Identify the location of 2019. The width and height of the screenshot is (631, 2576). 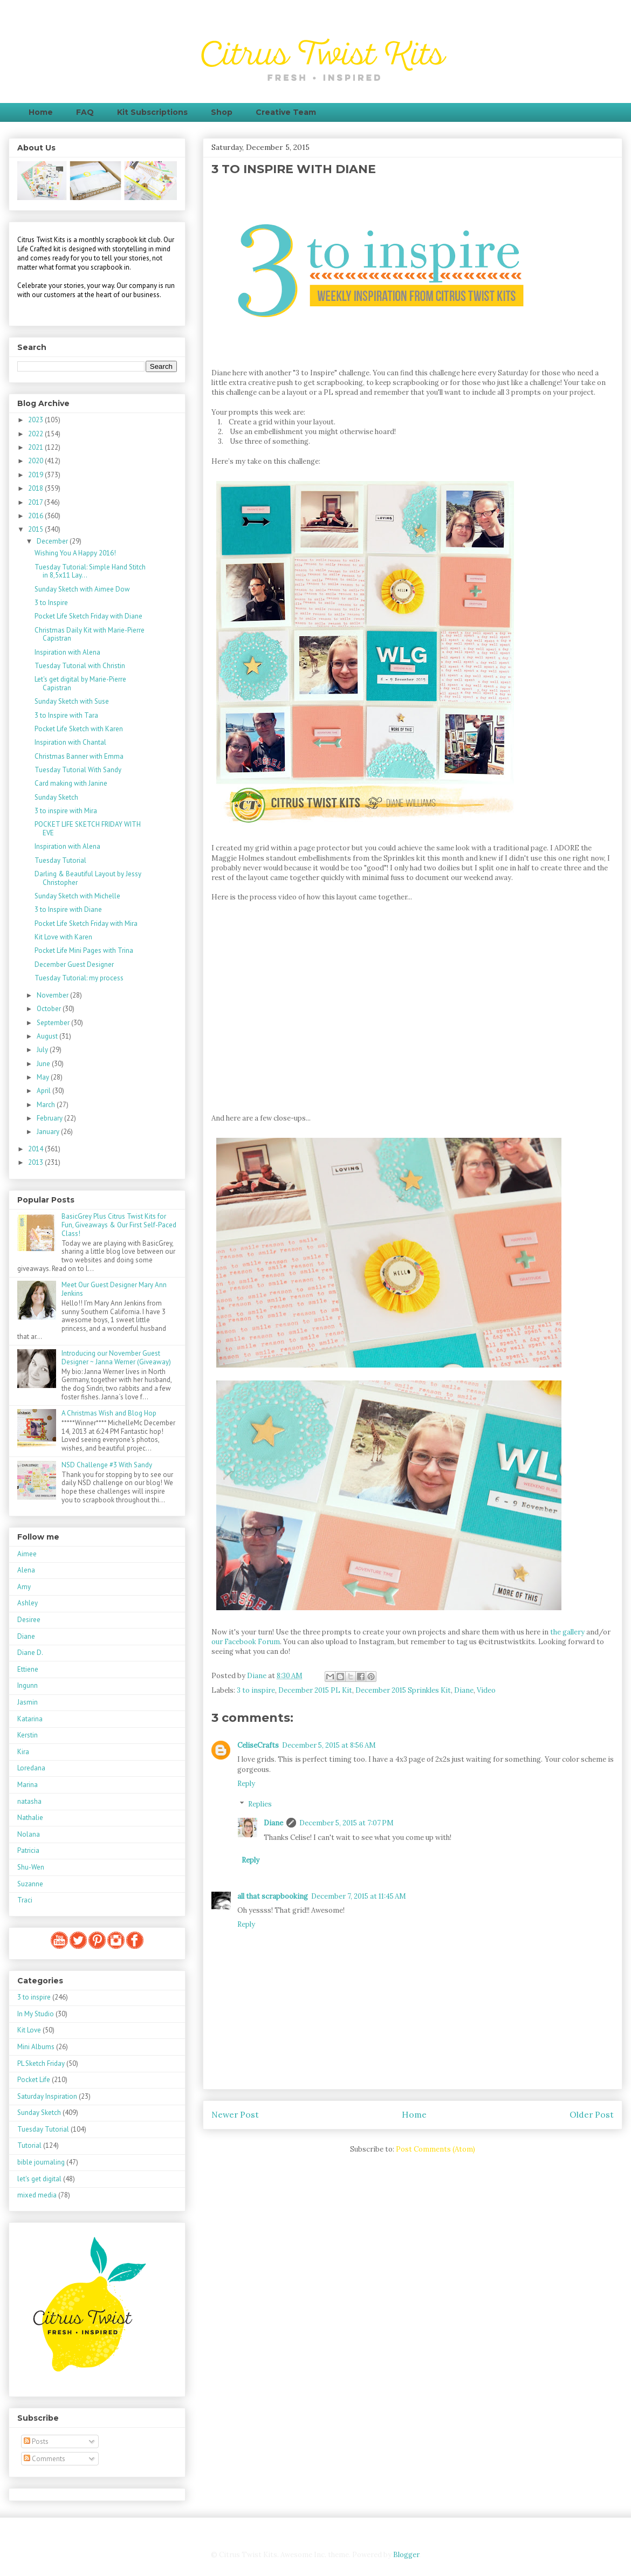
(36, 474).